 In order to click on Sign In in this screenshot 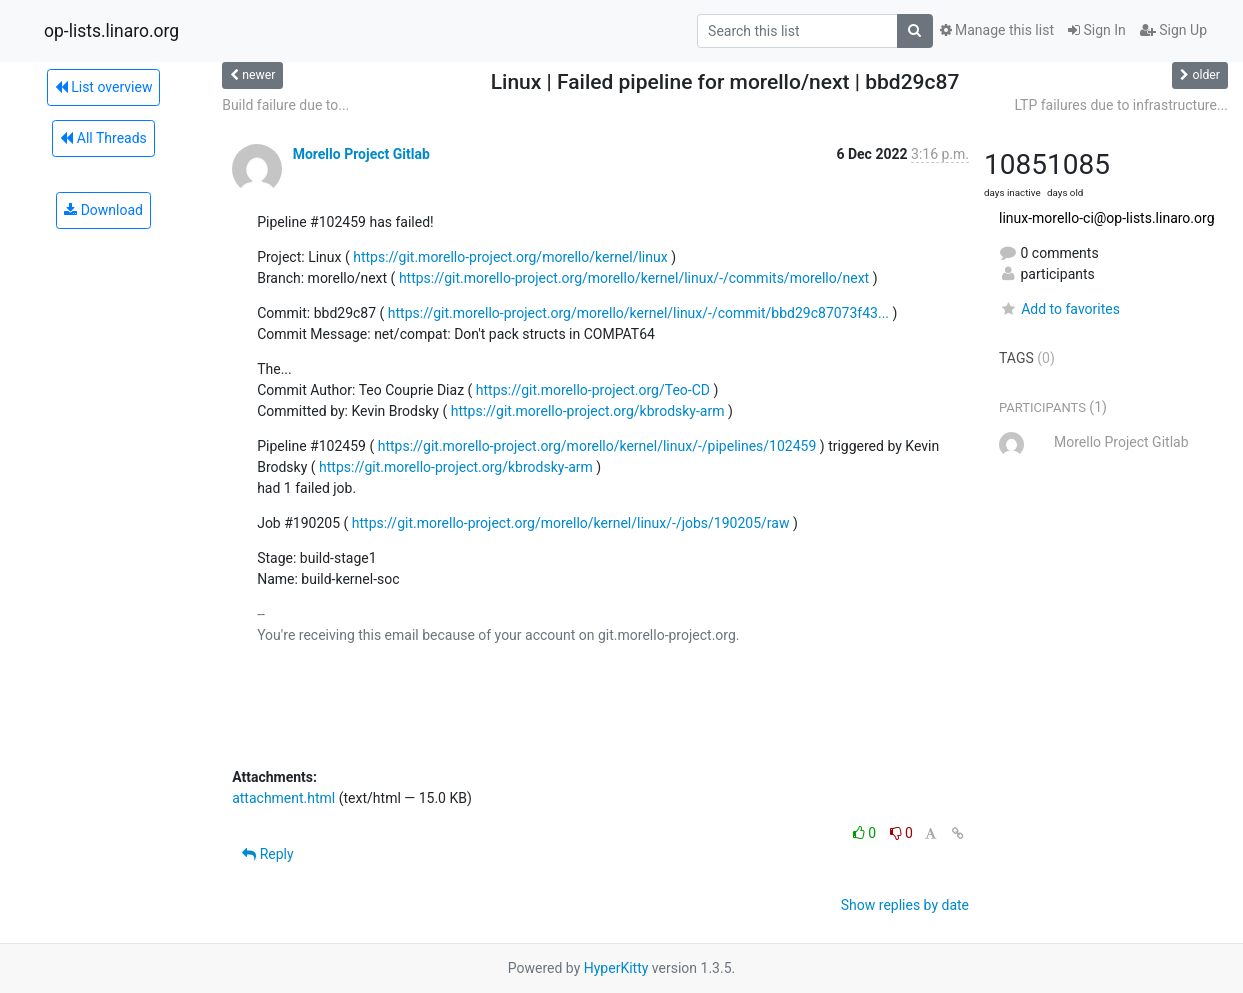, I will do `click(1097, 30)`.